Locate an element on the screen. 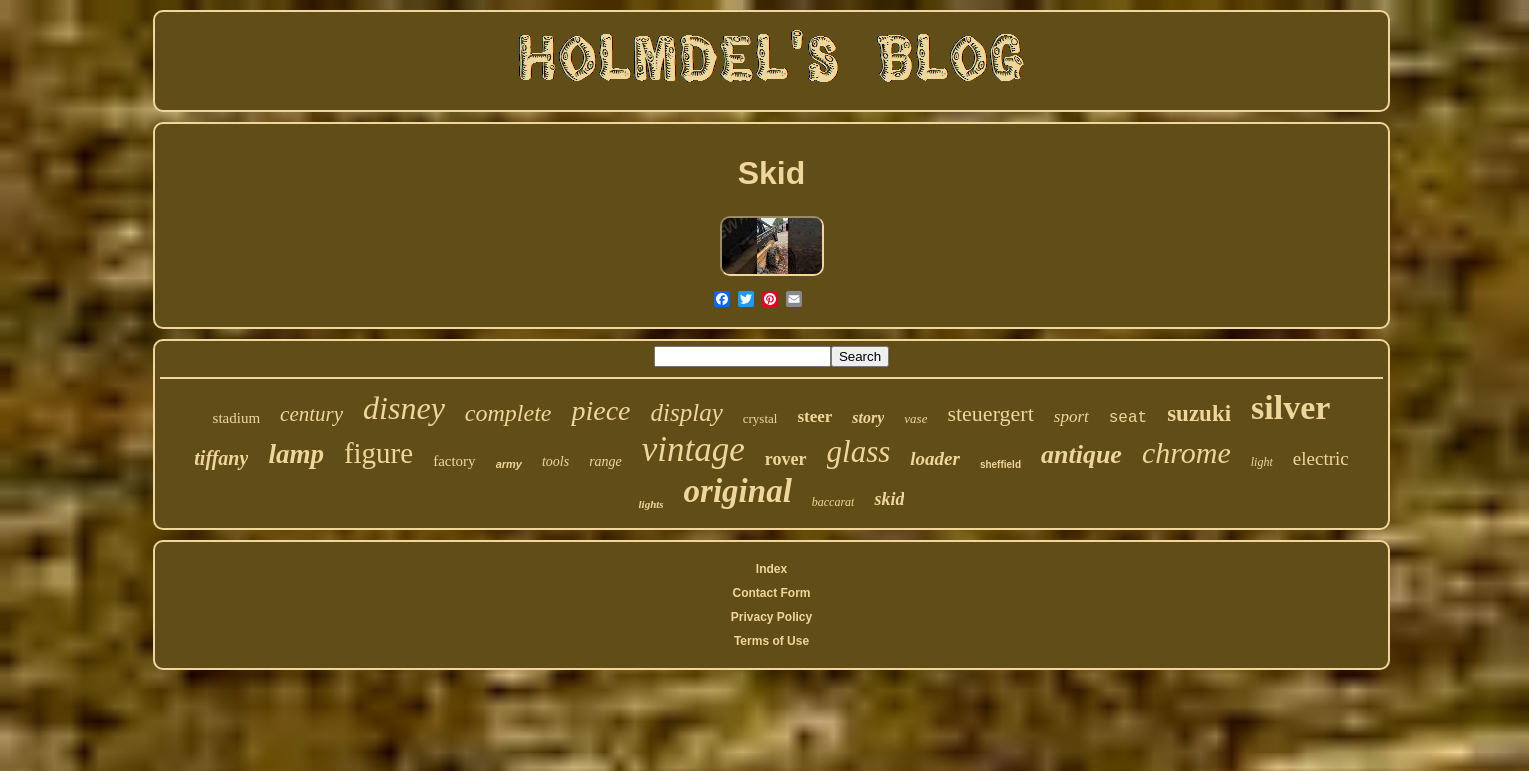 The image size is (1529, 771). sheffield is located at coordinates (1000, 464).